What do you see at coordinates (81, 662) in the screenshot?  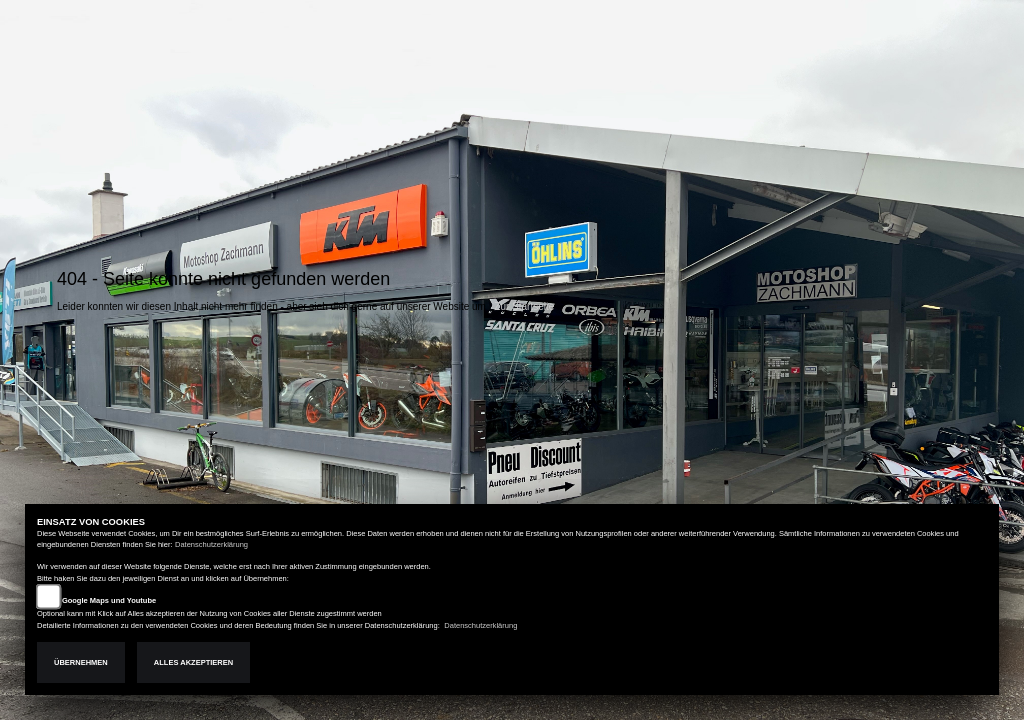 I see `Übernehmen` at bounding box center [81, 662].